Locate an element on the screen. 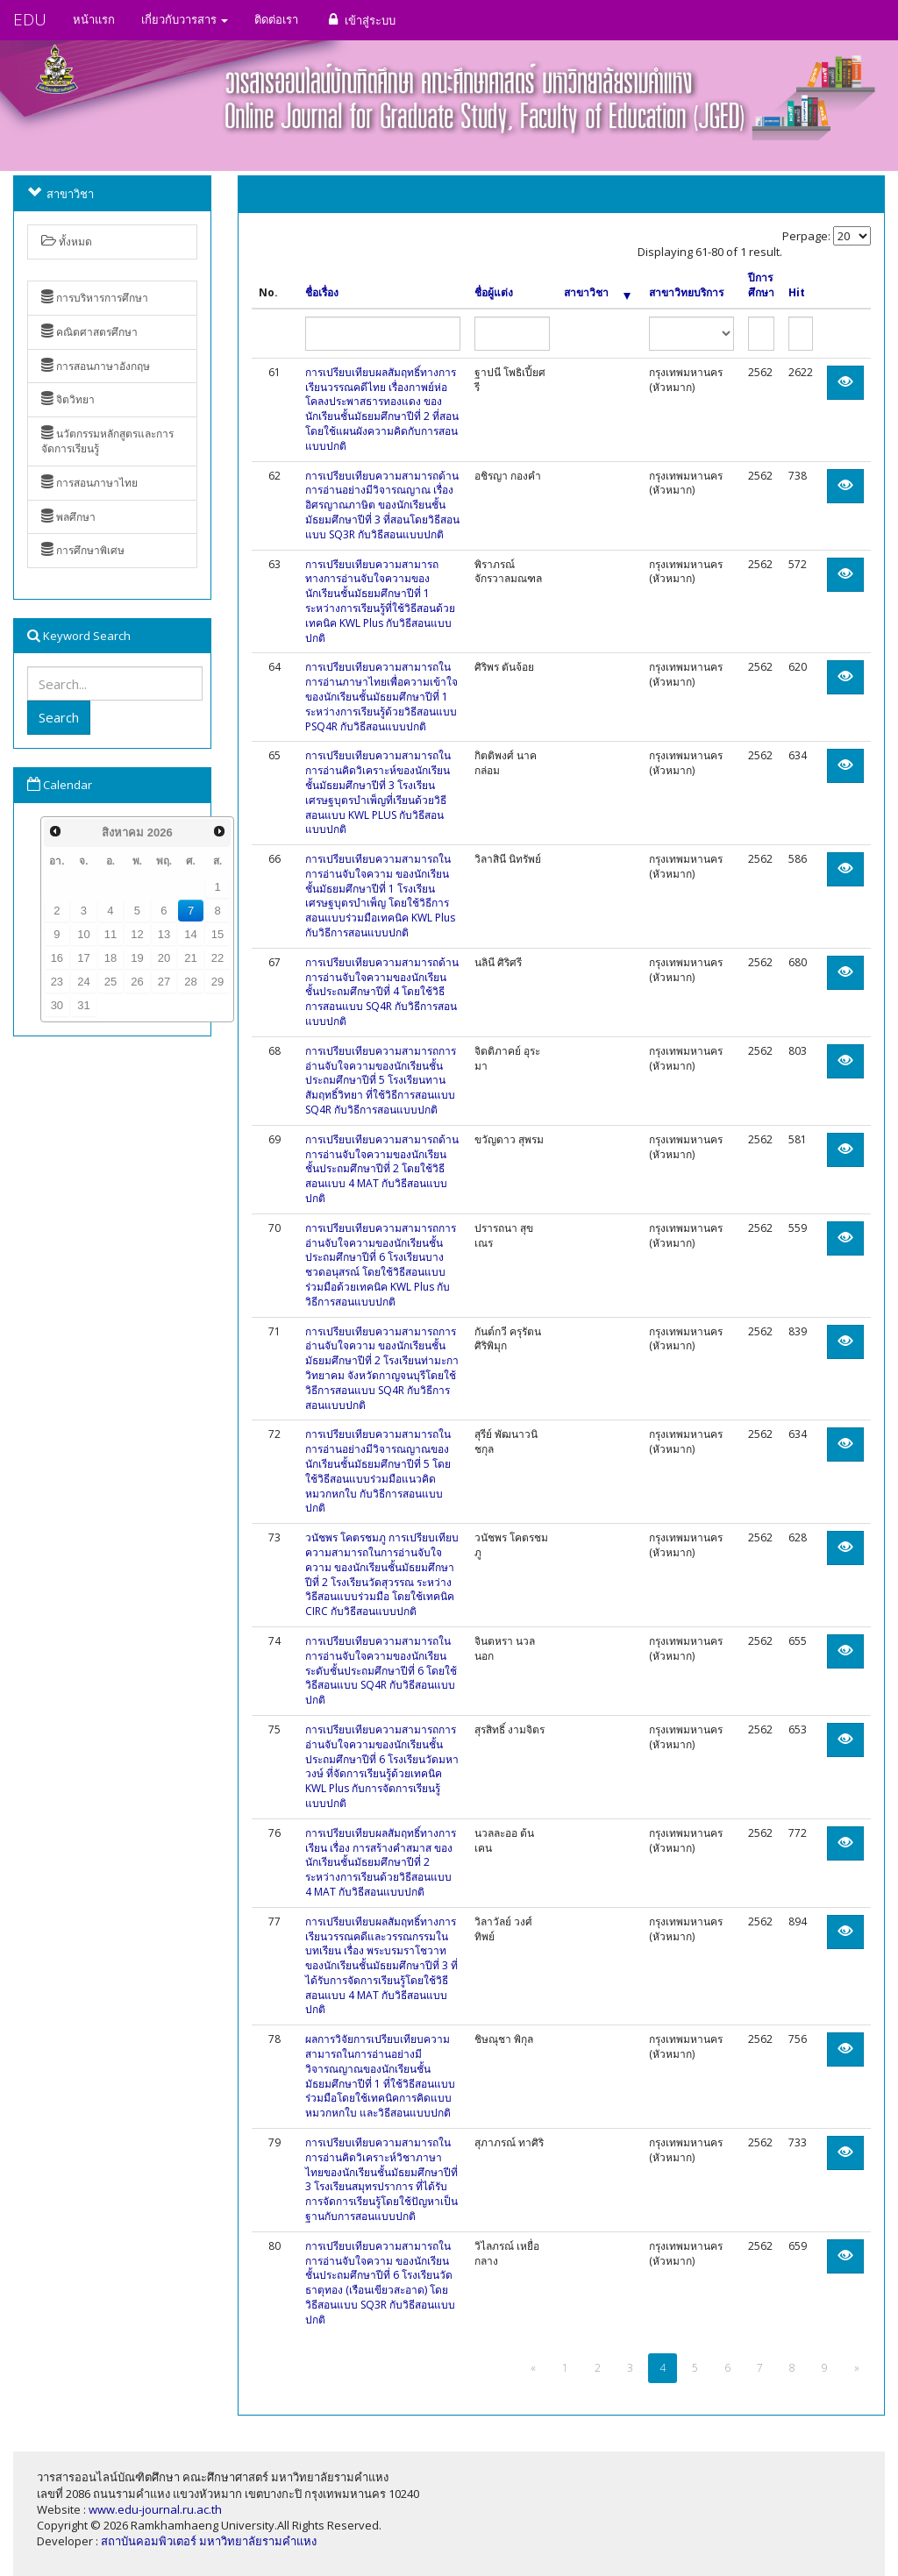 Image resolution: width=898 pixels, height=2576 pixels. พลศึกษา is located at coordinates (68, 516).